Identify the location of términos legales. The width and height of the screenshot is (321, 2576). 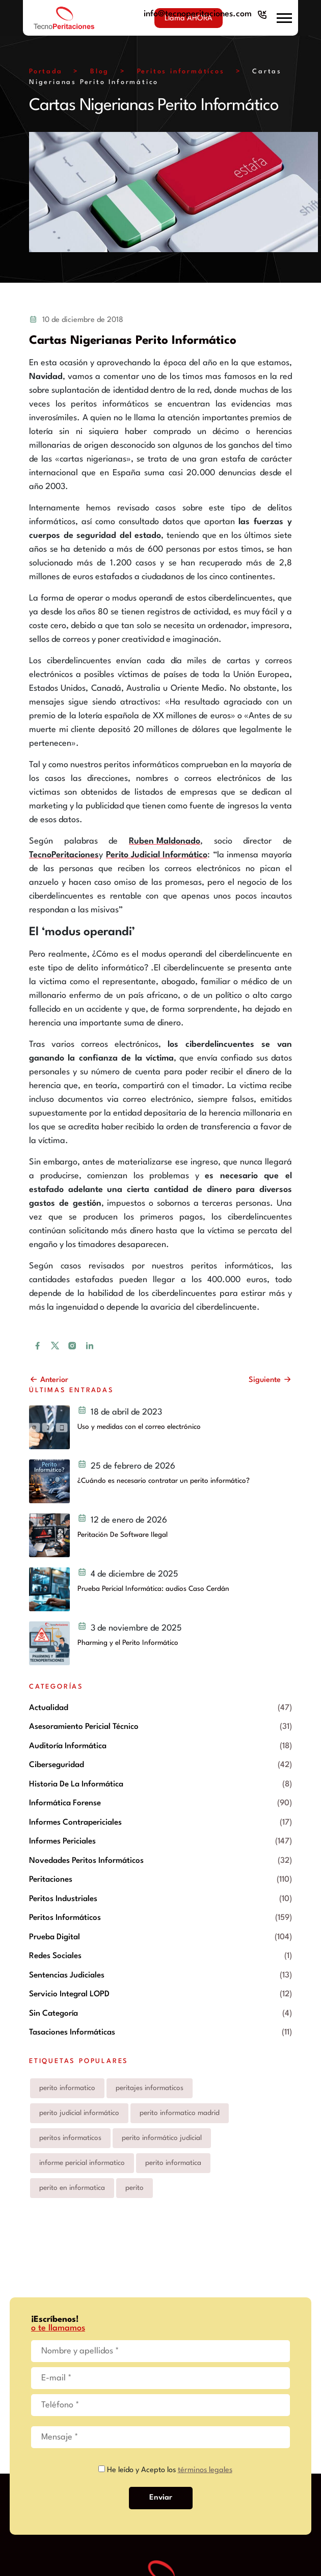
(205, 2470).